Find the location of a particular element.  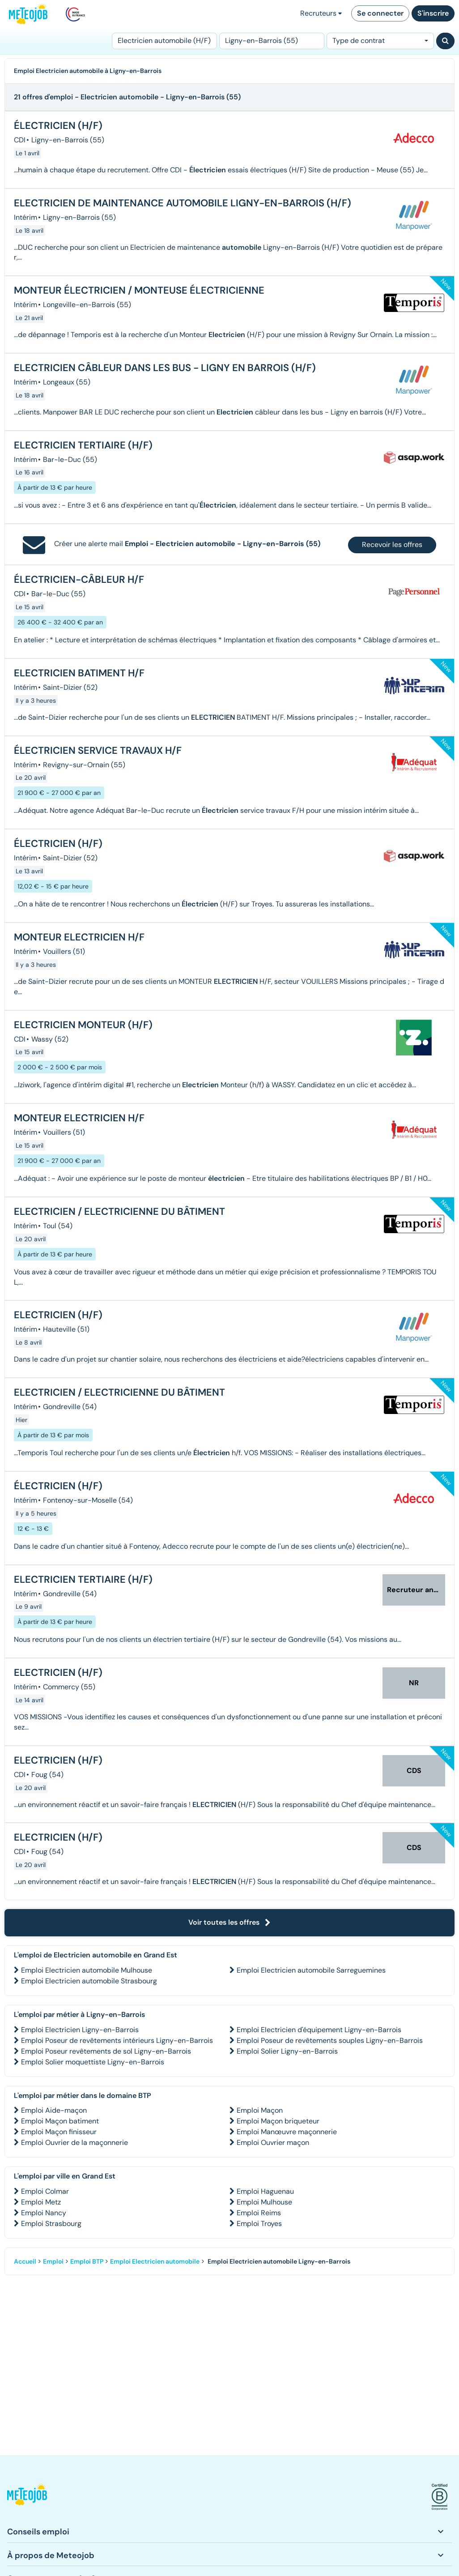

Emploi BTP is located at coordinates (86, 2261).